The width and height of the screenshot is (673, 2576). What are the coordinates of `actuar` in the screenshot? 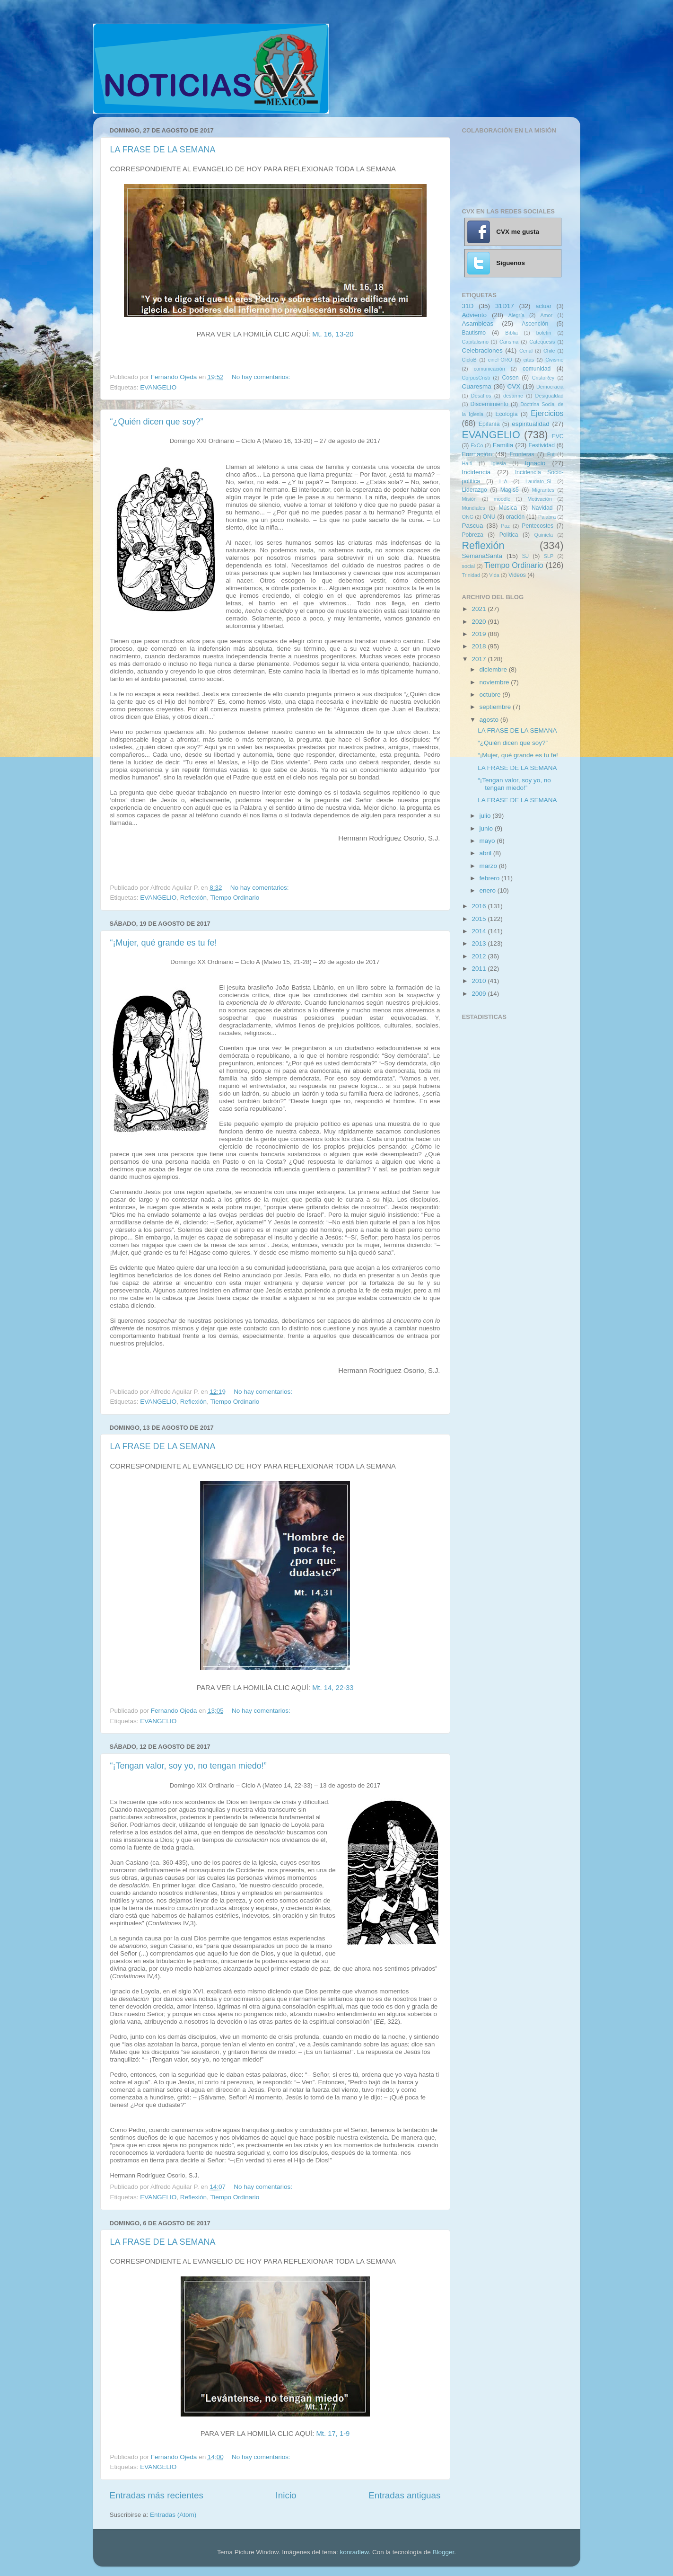 It's located at (543, 306).